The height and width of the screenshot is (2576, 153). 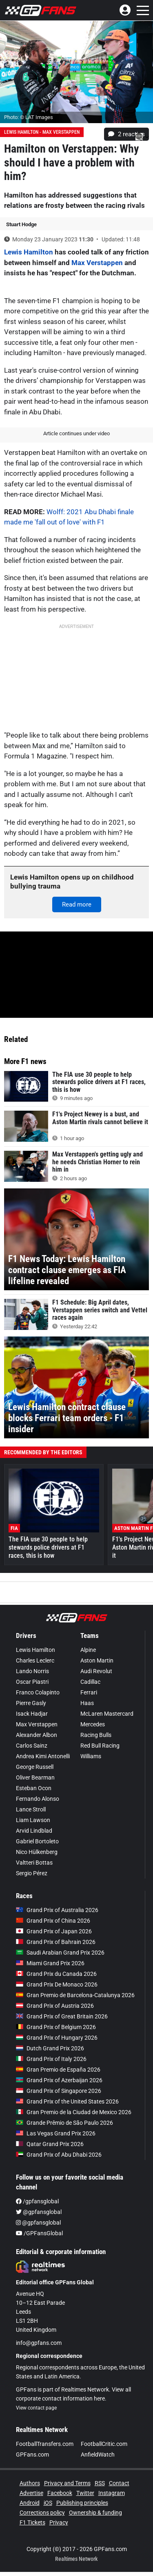 What do you see at coordinates (57, 2037) in the screenshot?
I see `Grand Prix of Hungary 2026` at bounding box center [57, 2037].